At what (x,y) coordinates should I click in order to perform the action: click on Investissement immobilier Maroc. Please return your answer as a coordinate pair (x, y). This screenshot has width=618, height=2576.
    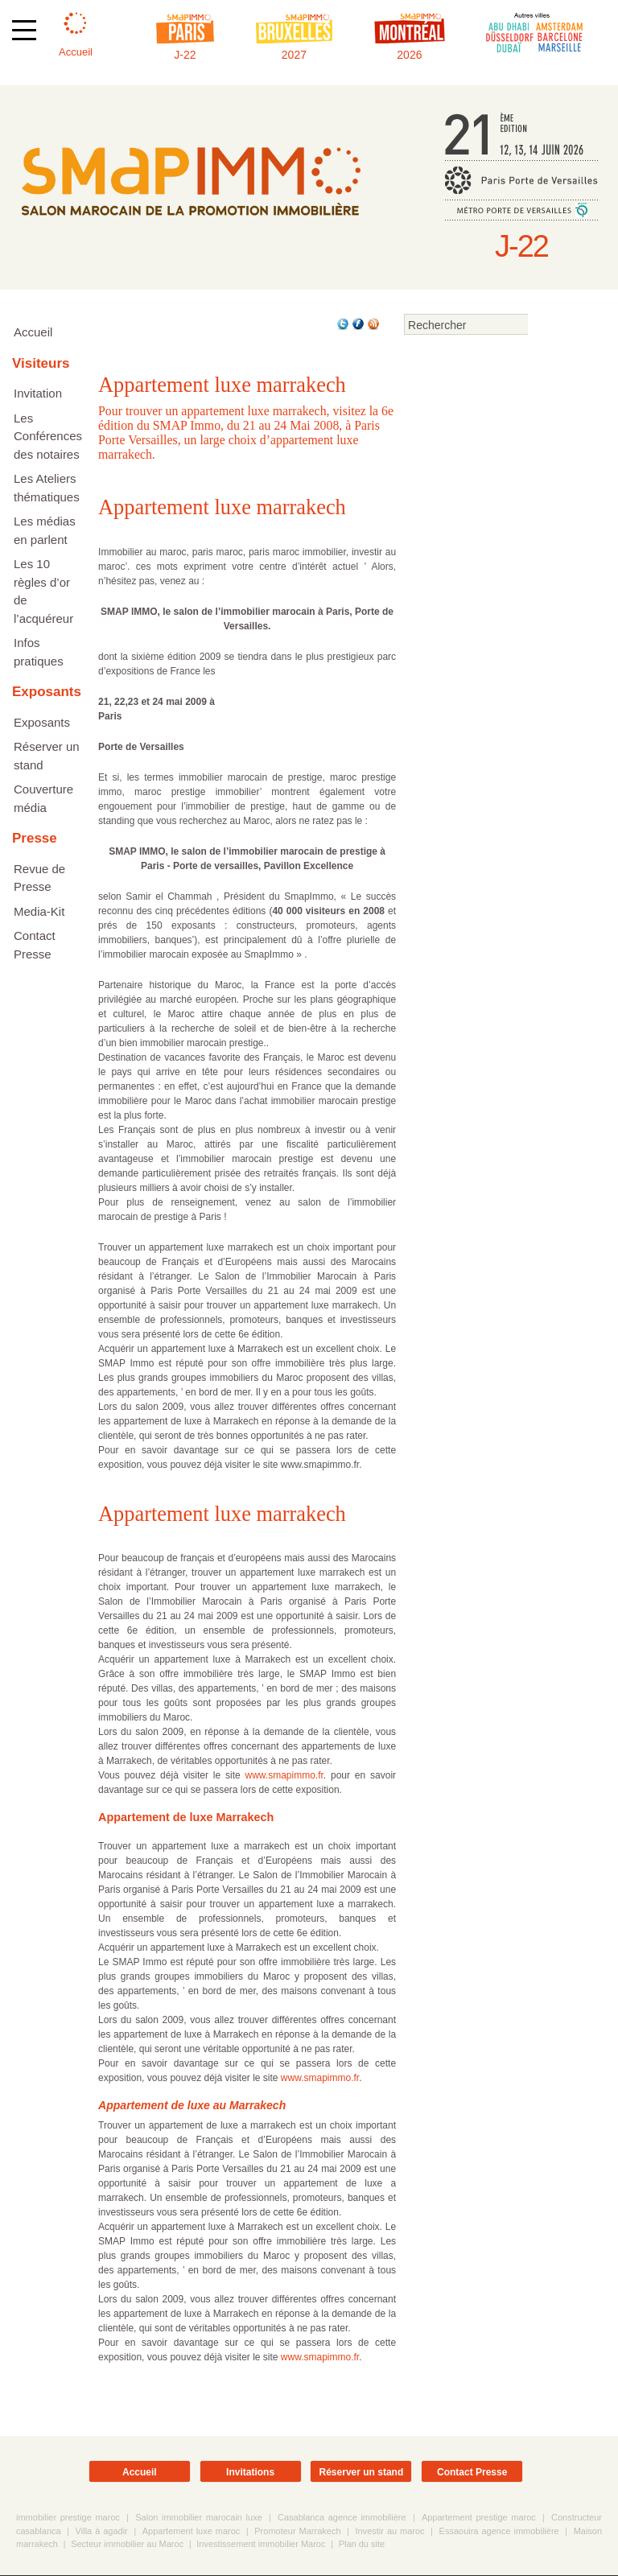
    Looking at the image, I should click on (260, 2544).